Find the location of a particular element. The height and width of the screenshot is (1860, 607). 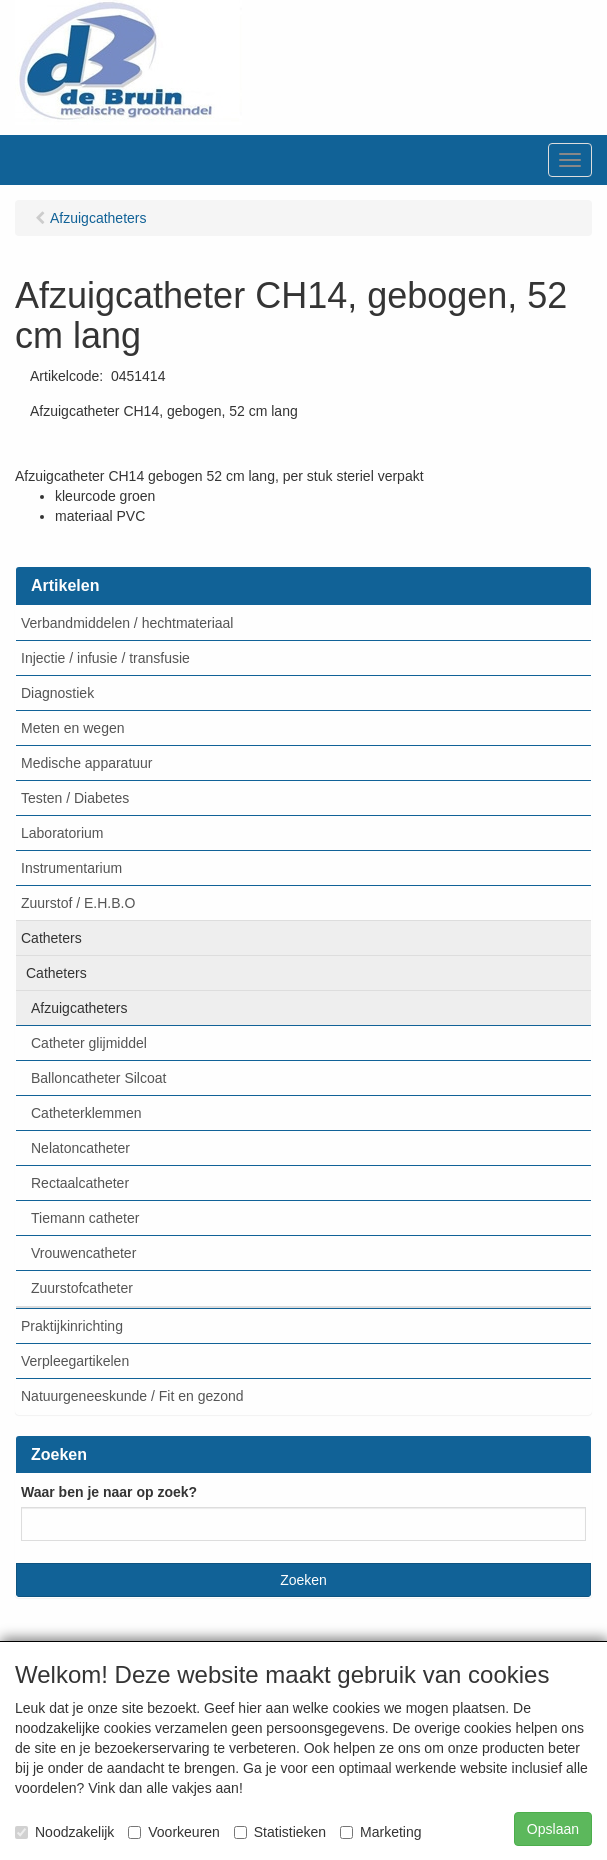

Statistieken is located at coordinates (280, 1832).